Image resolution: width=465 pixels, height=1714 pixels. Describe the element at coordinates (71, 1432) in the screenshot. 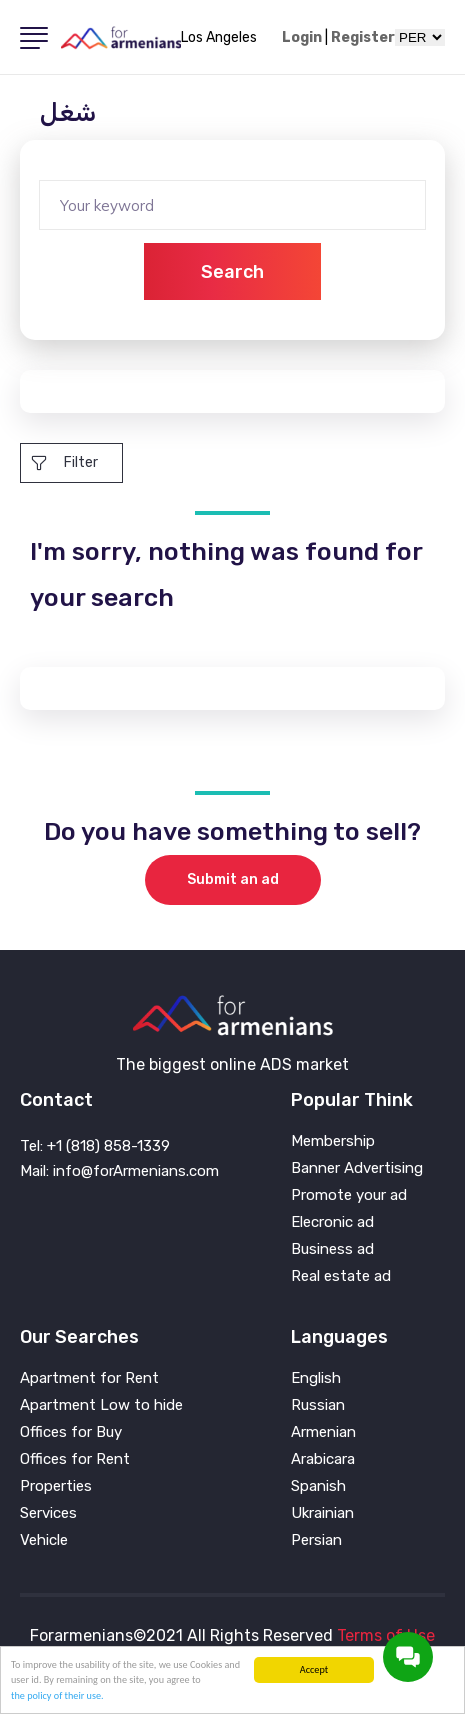

I see `Offices for Buy` at that location.